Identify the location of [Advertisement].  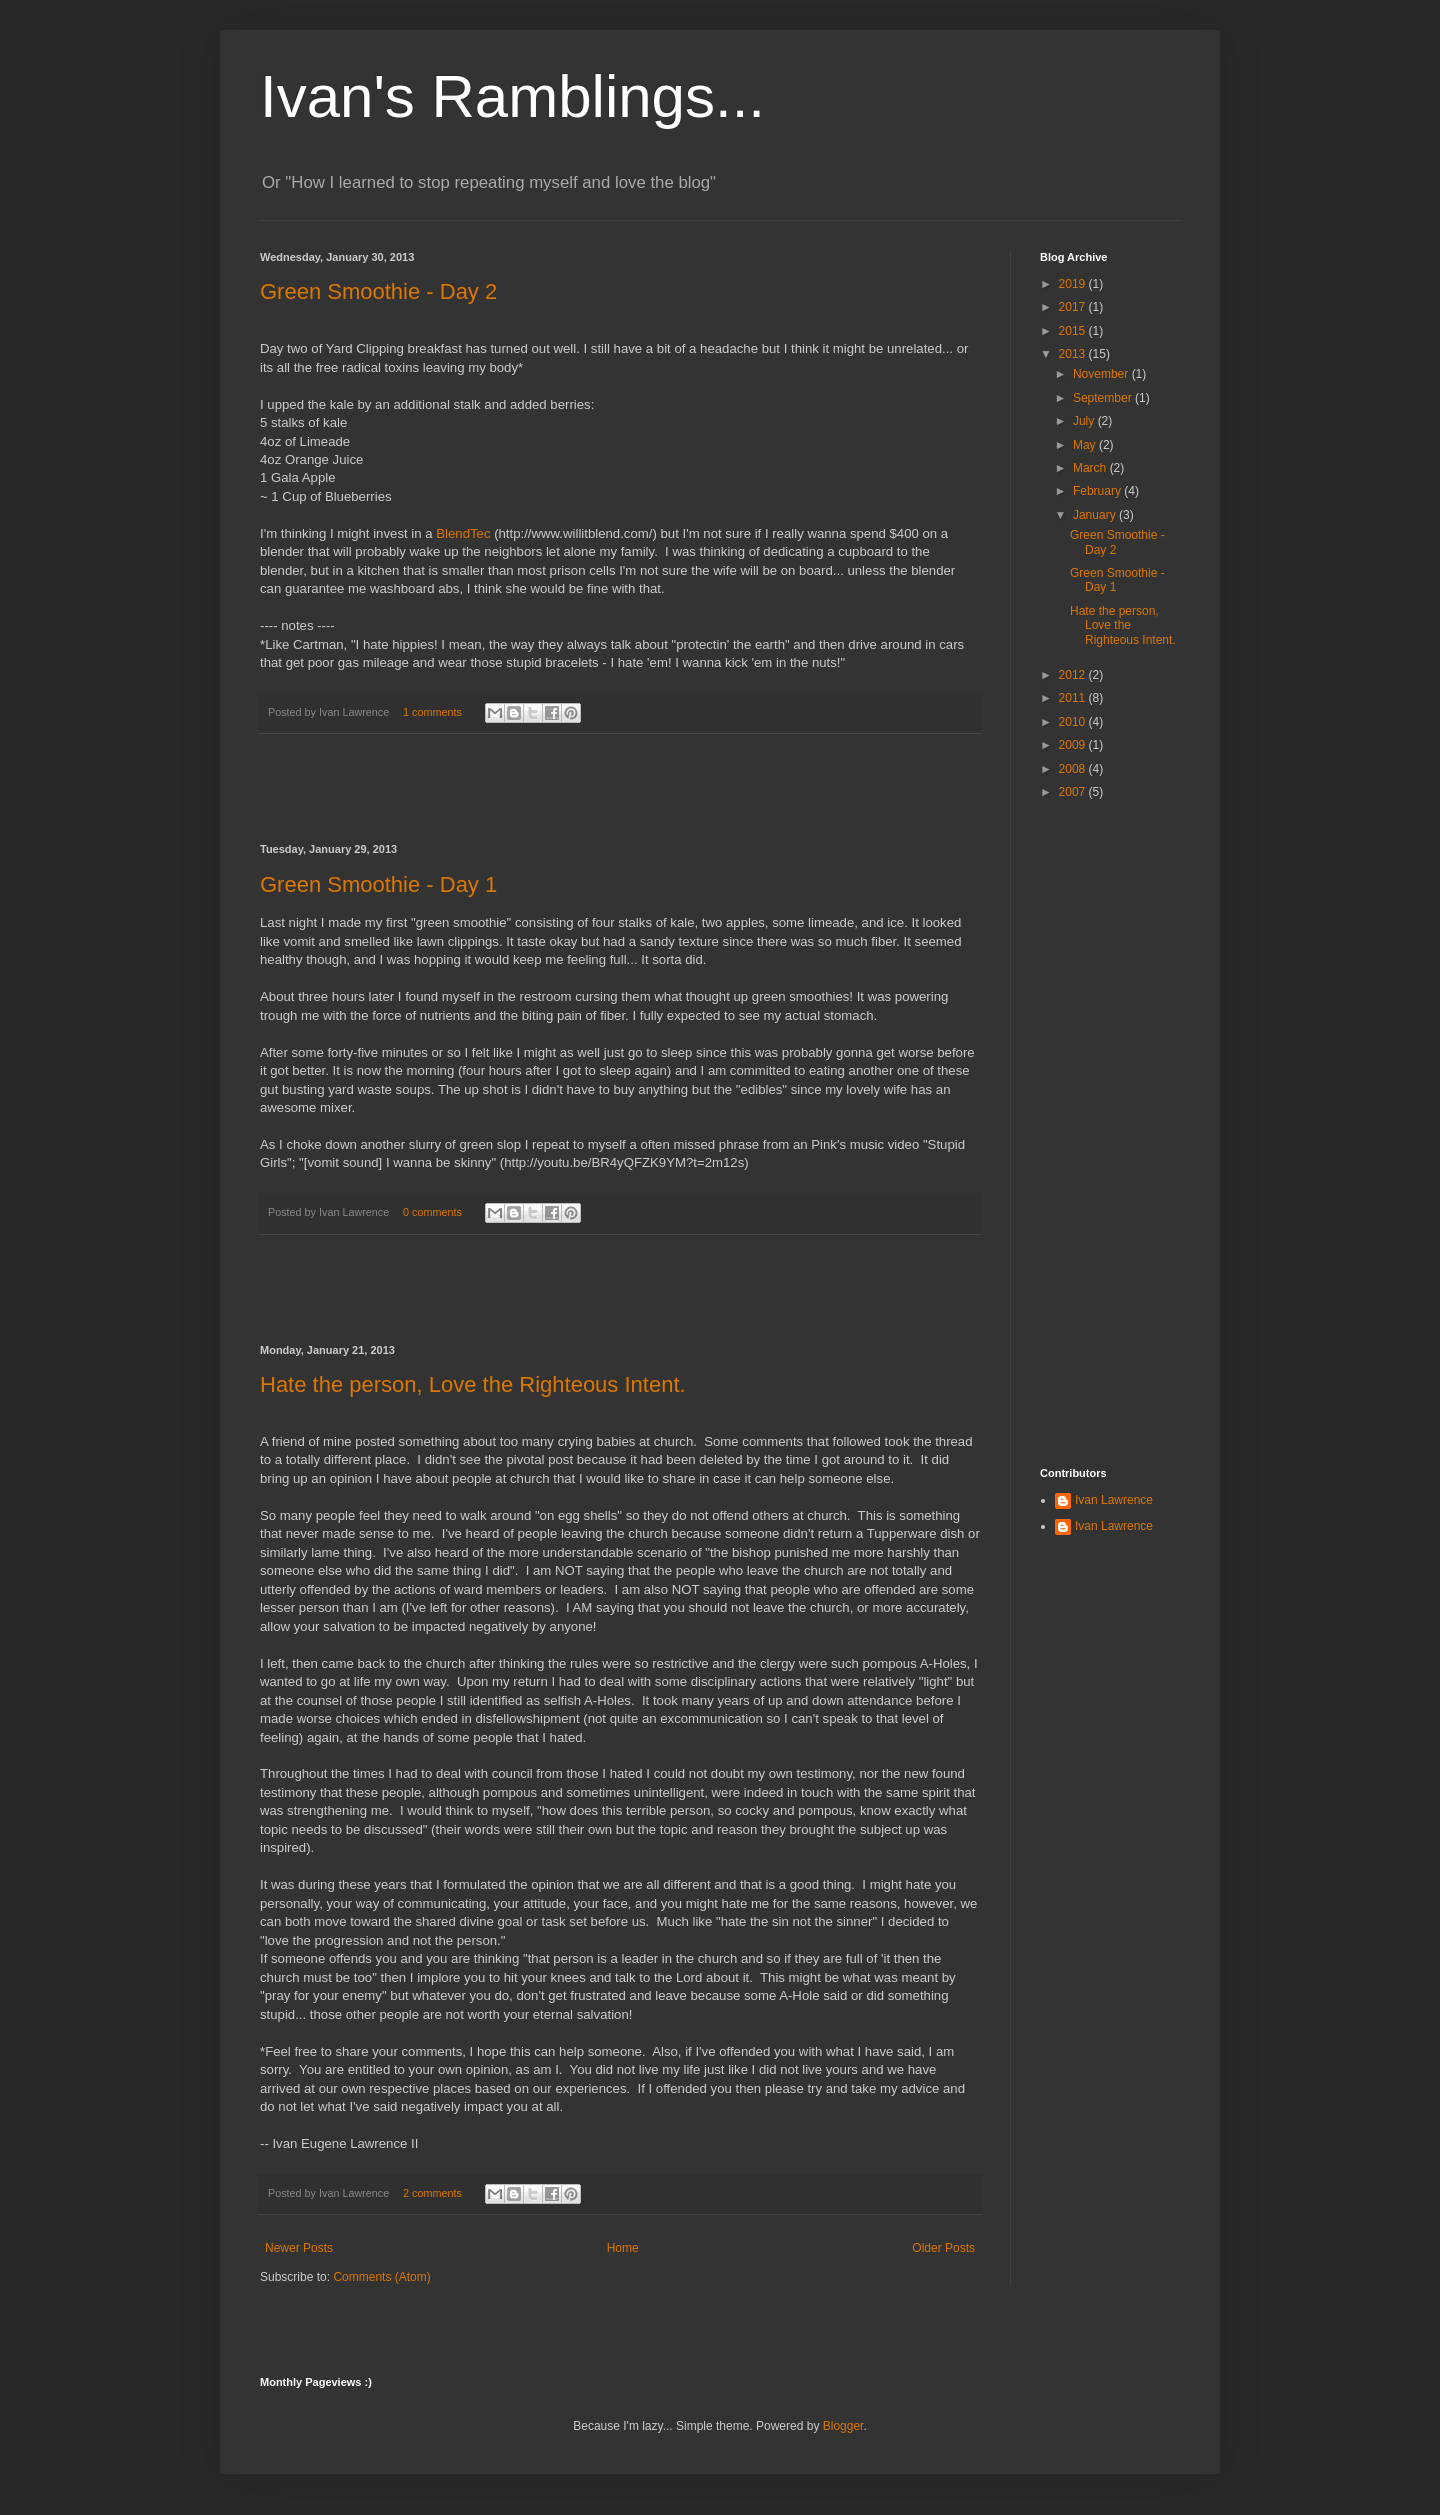
(620, 789).